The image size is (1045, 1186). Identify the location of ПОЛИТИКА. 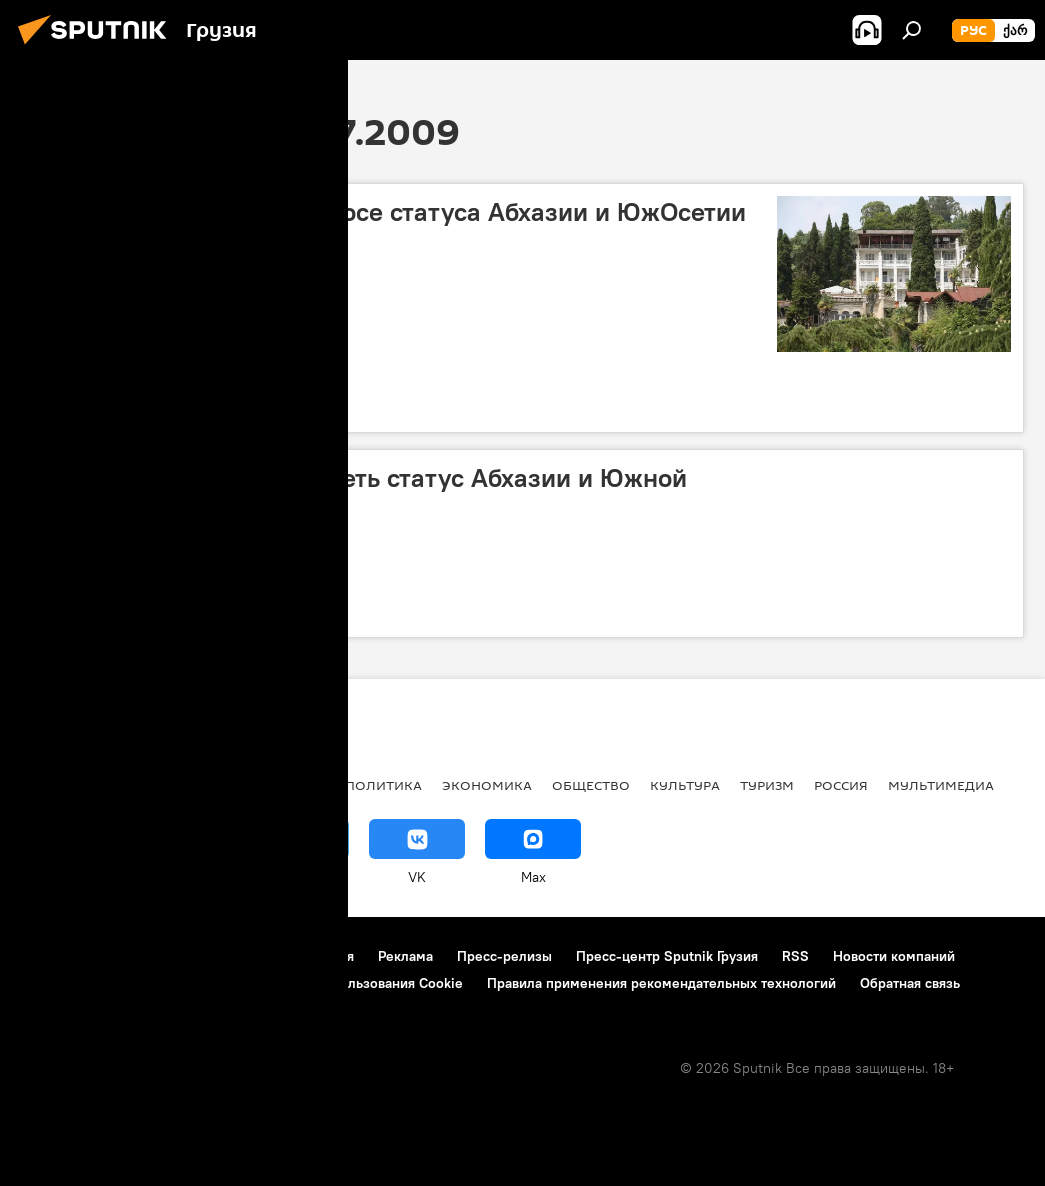
(383, 785).